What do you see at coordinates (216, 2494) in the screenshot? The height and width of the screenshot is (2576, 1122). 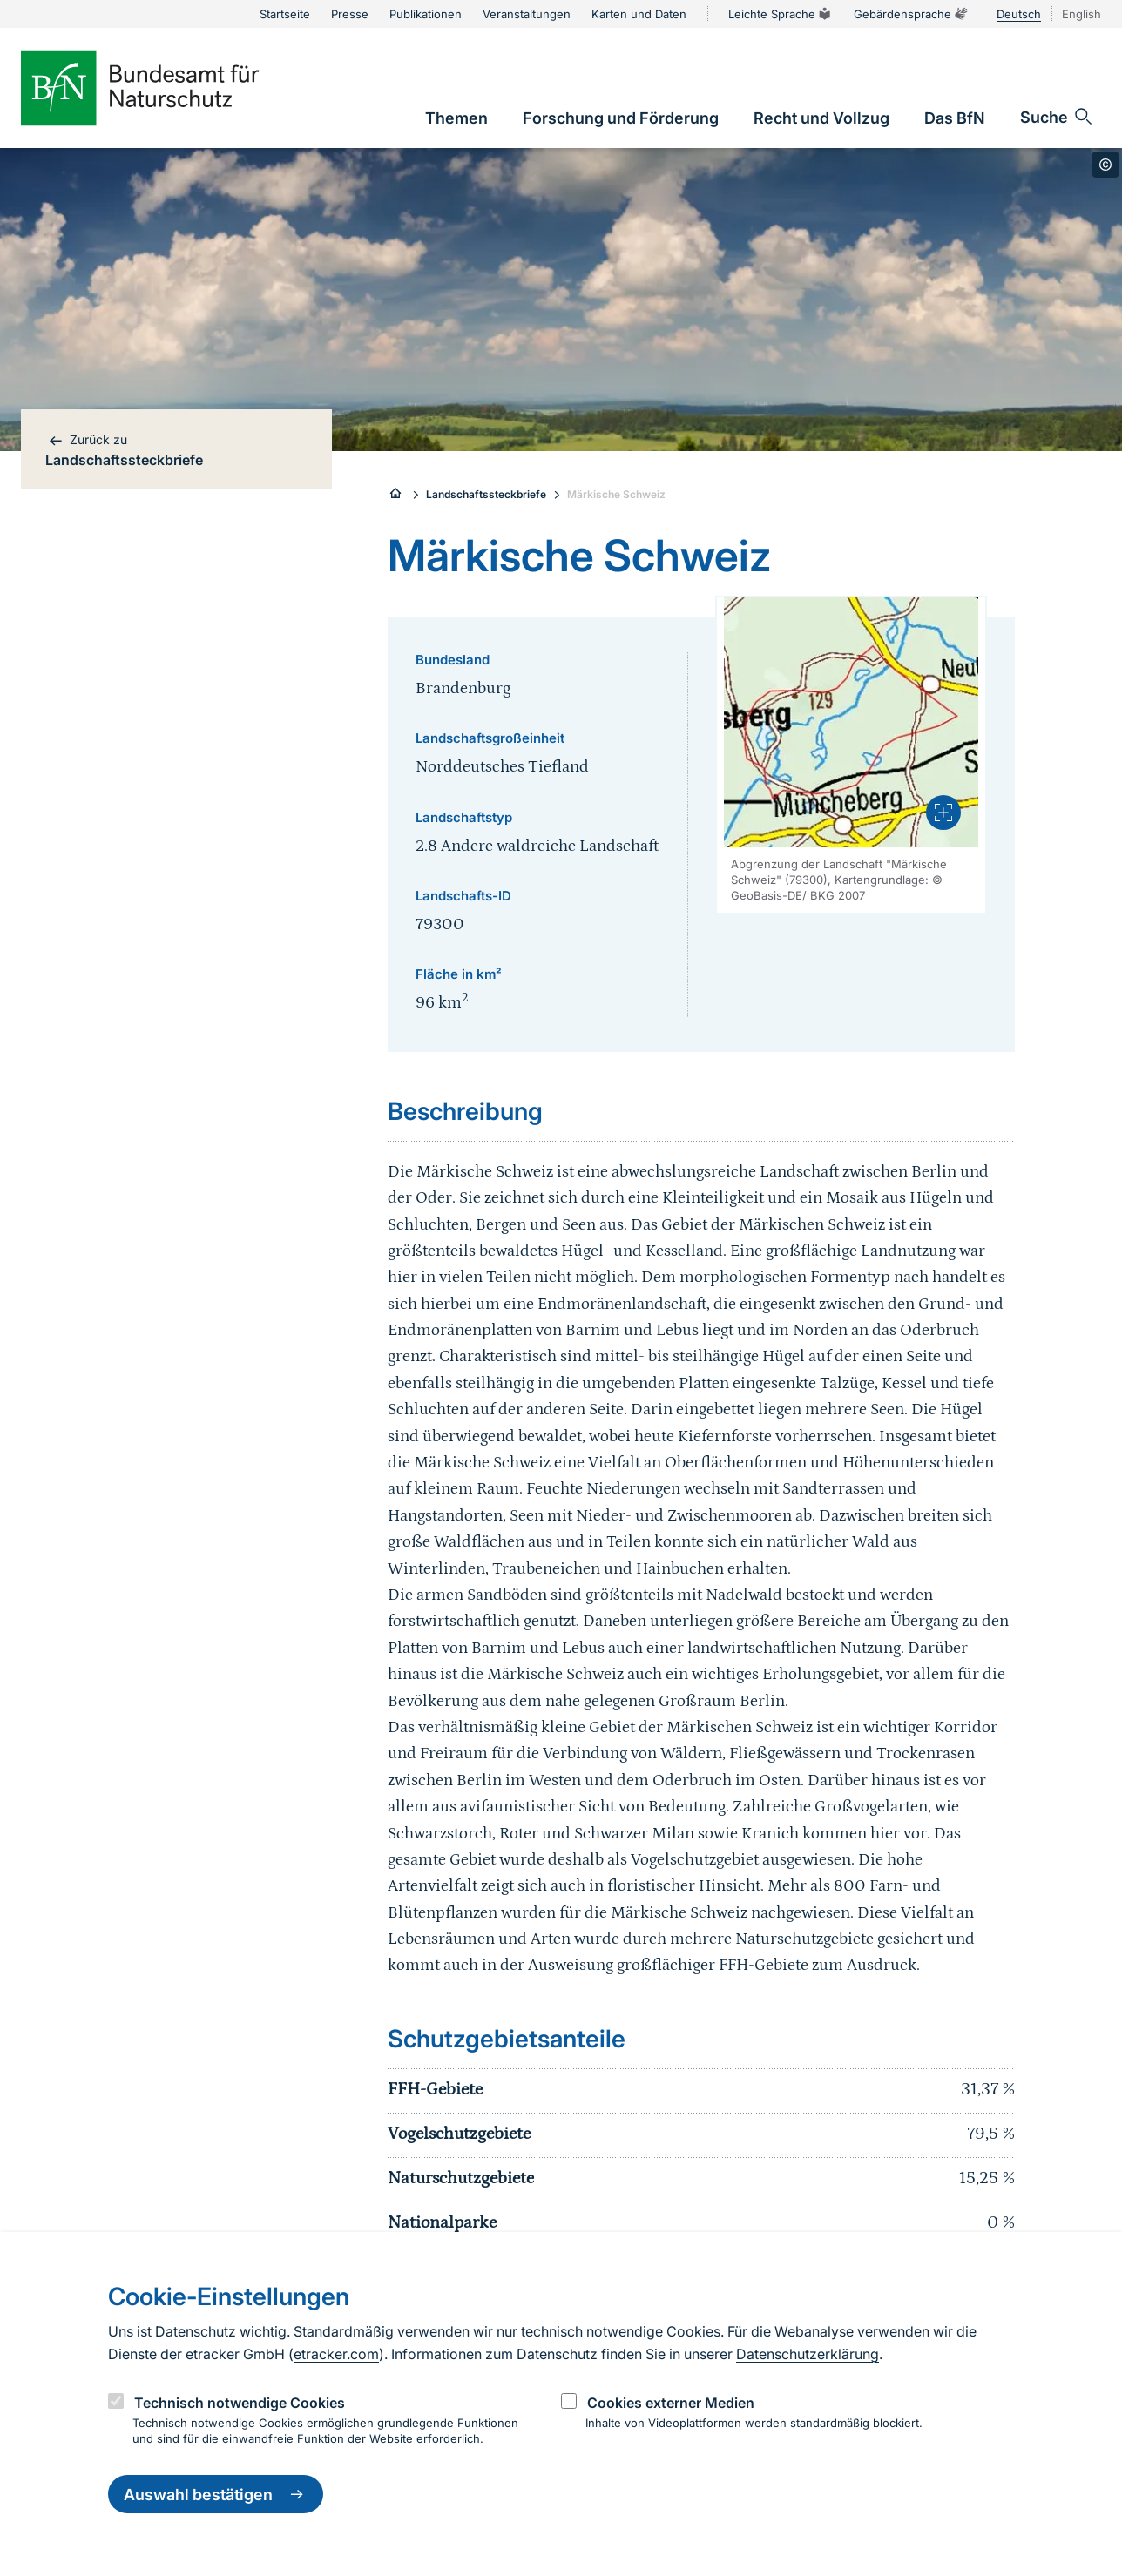 I see `Auswahl bestätigen` at bounding box center [216, 2494].